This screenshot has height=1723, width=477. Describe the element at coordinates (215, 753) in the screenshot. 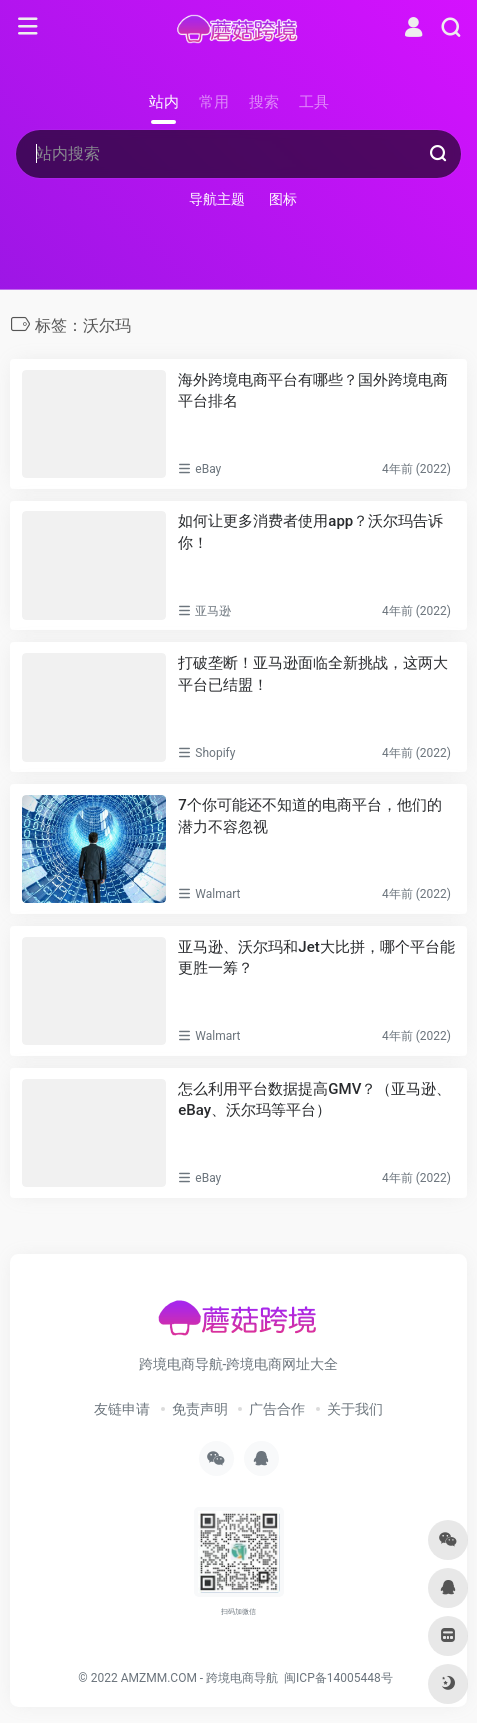

I see `Shopify` at that location.